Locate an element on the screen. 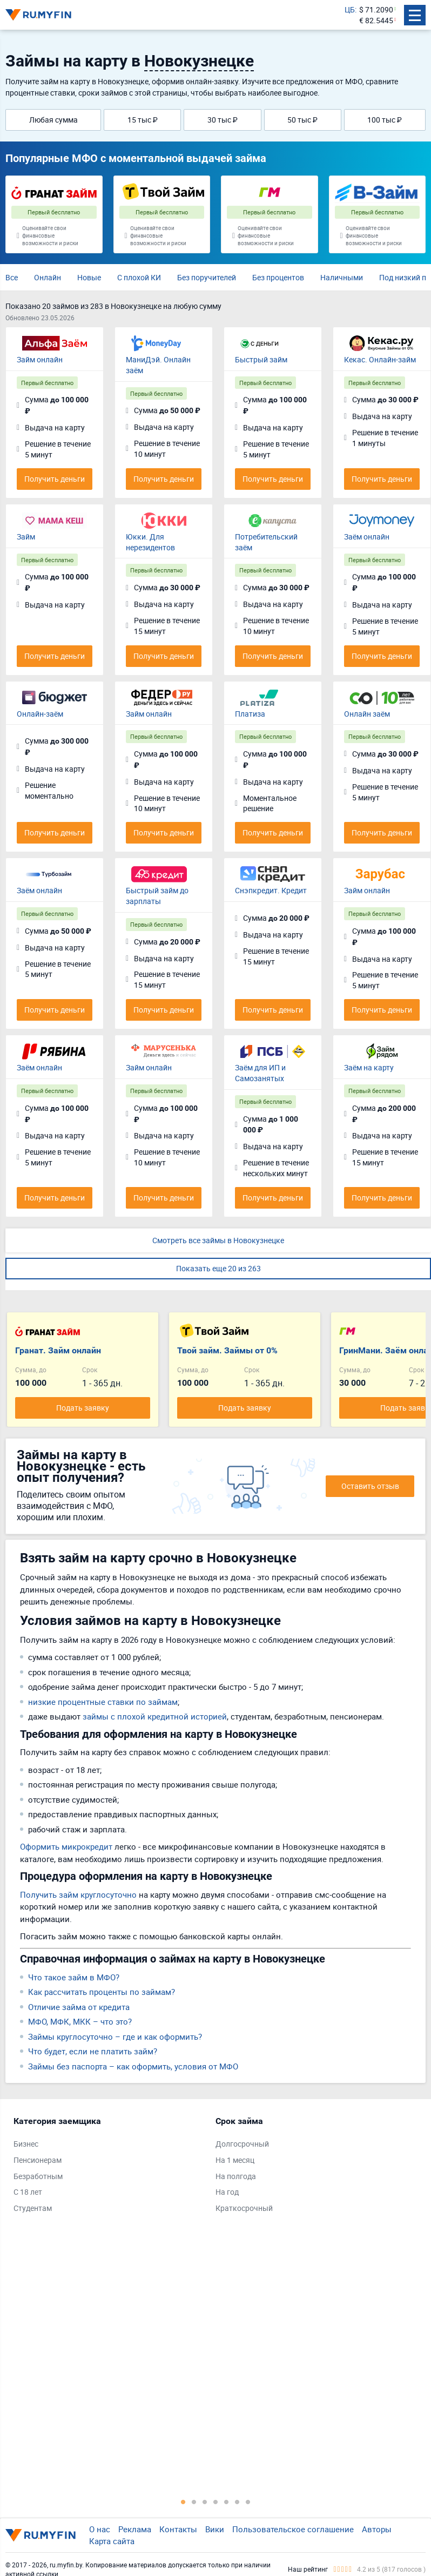 This screenshot has height=2576, width=431. Заём на карту is located at coordinates (369, 1067).